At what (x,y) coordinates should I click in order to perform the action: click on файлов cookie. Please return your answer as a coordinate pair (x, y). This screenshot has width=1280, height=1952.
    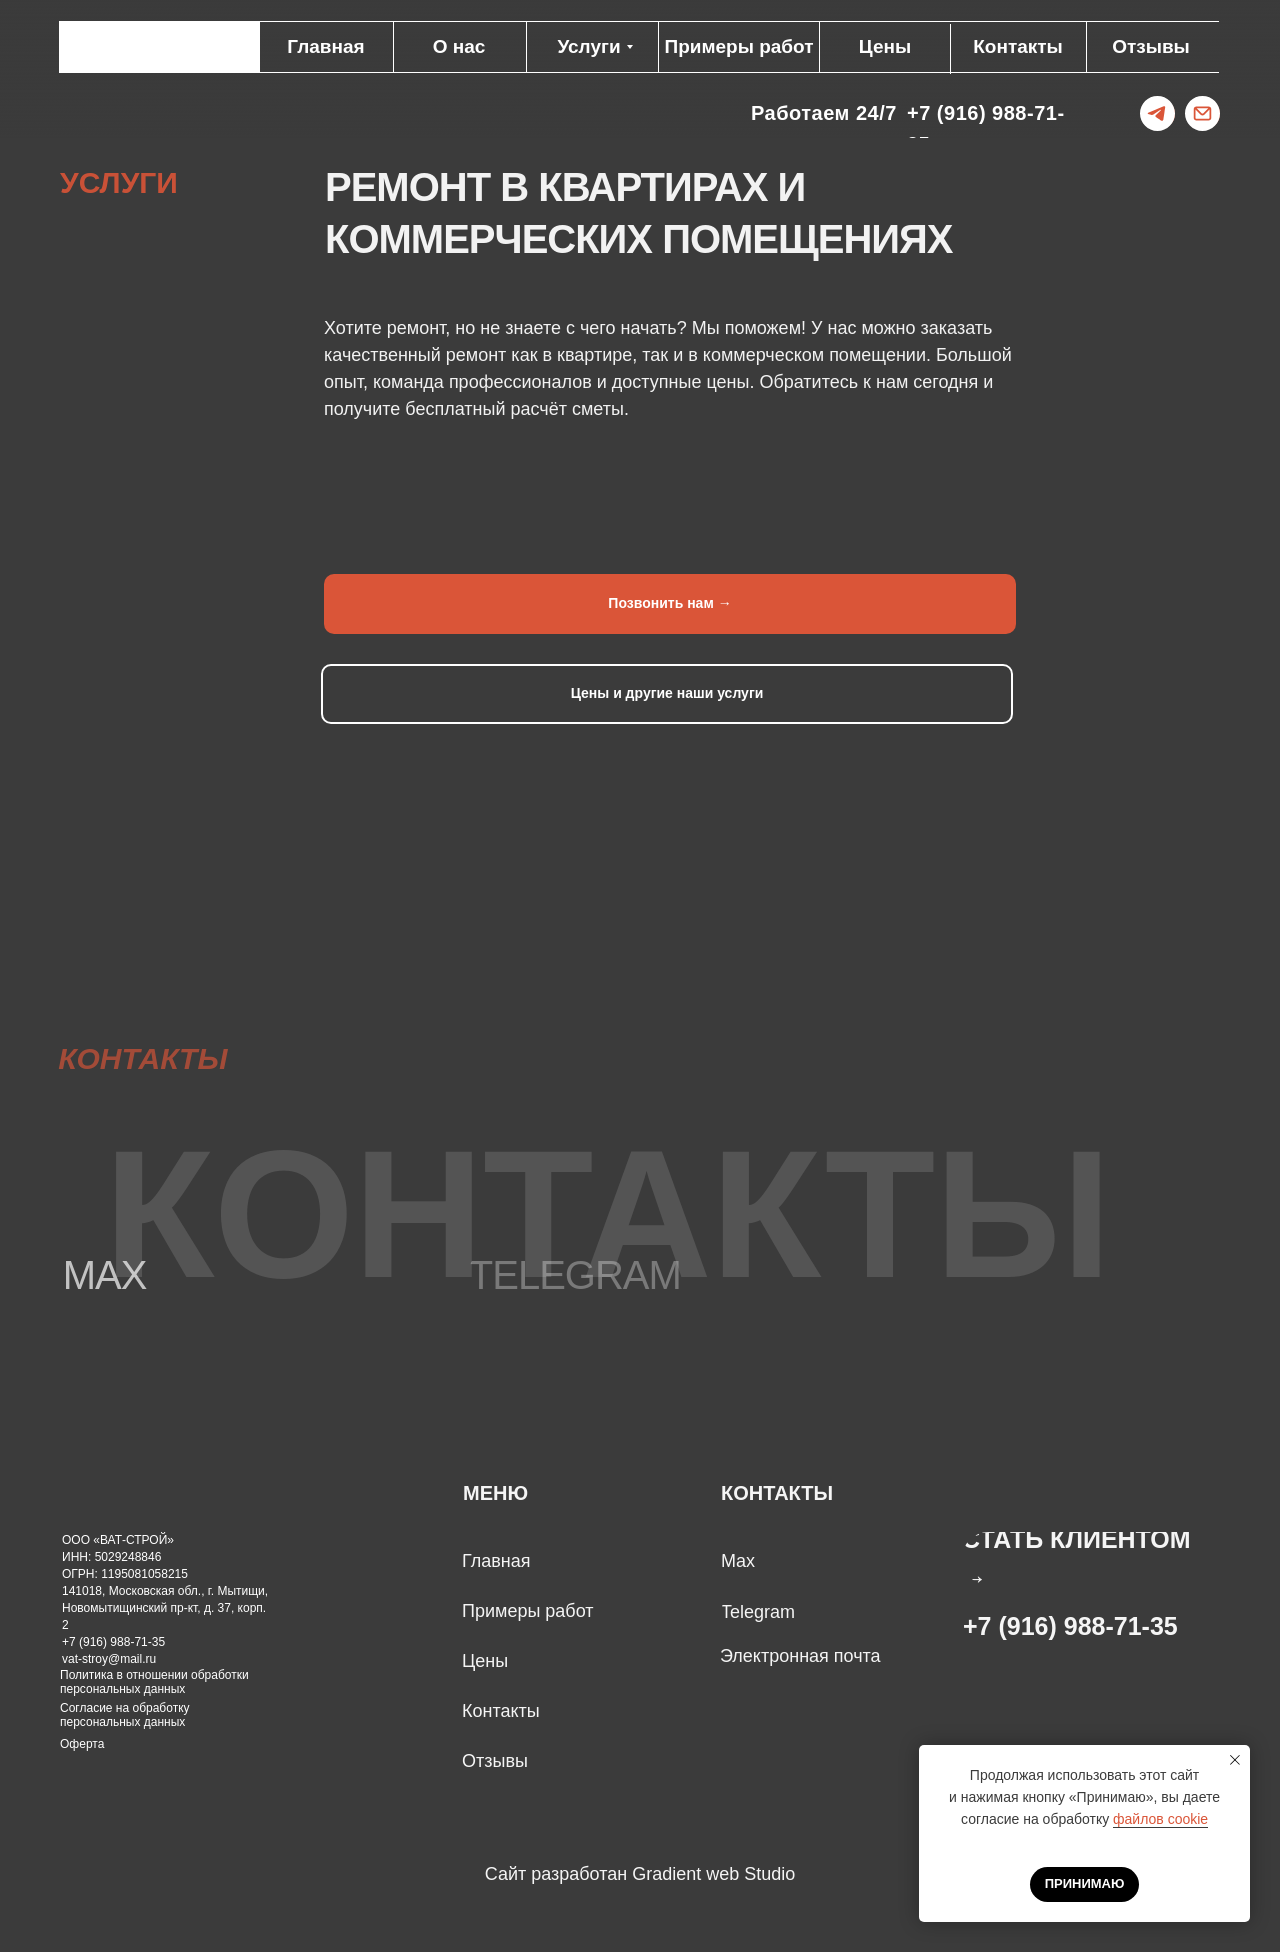
    Looking at the image, I should click on (1160, 1819).